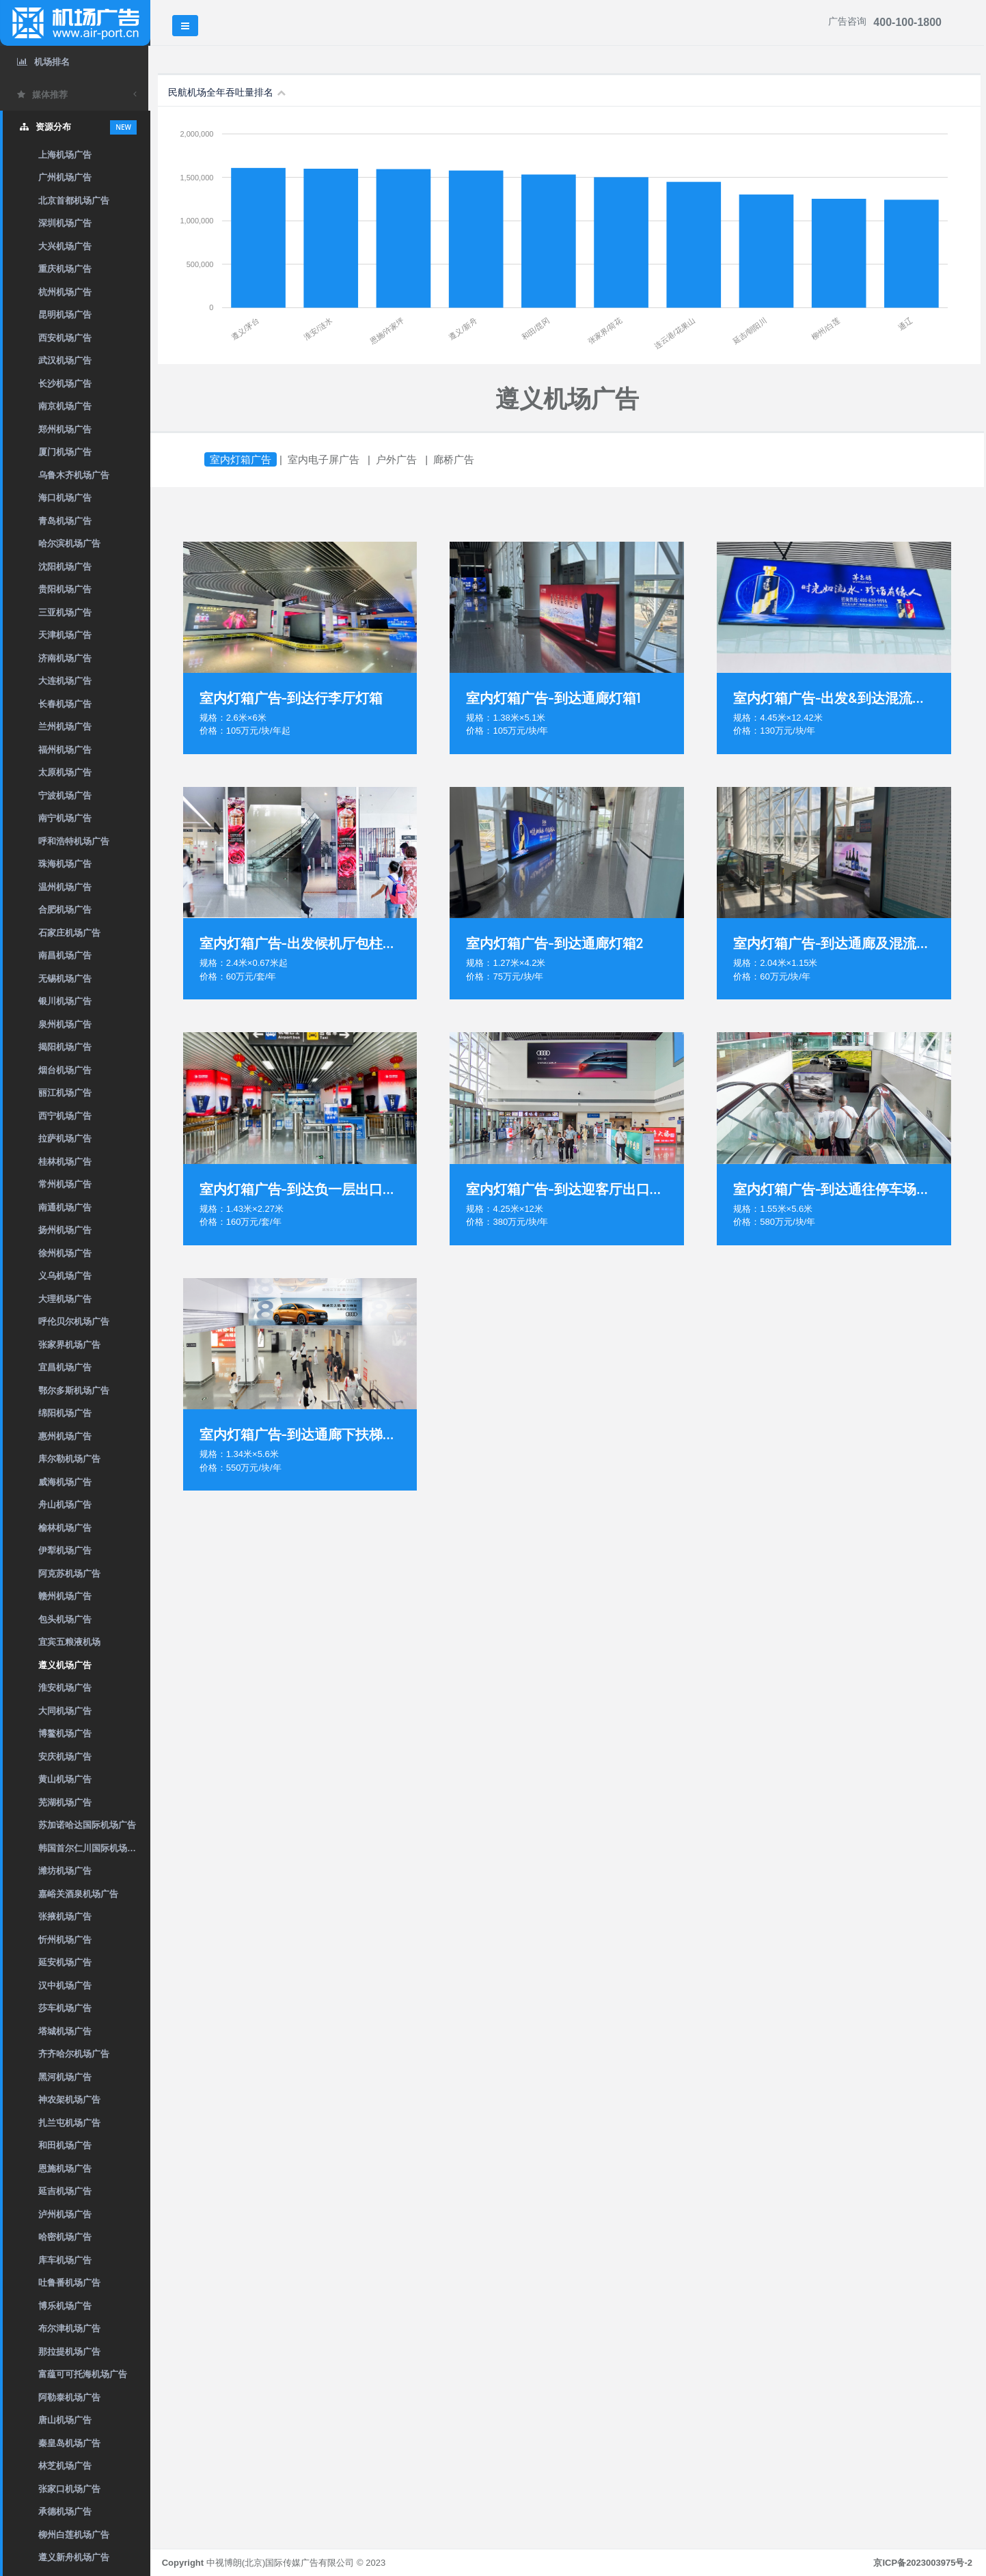 This screenshot has width=986, height=2576. Describe the element at coordinates (65, 1665) in the screenshot. I see `遵义机场广告` at that location.